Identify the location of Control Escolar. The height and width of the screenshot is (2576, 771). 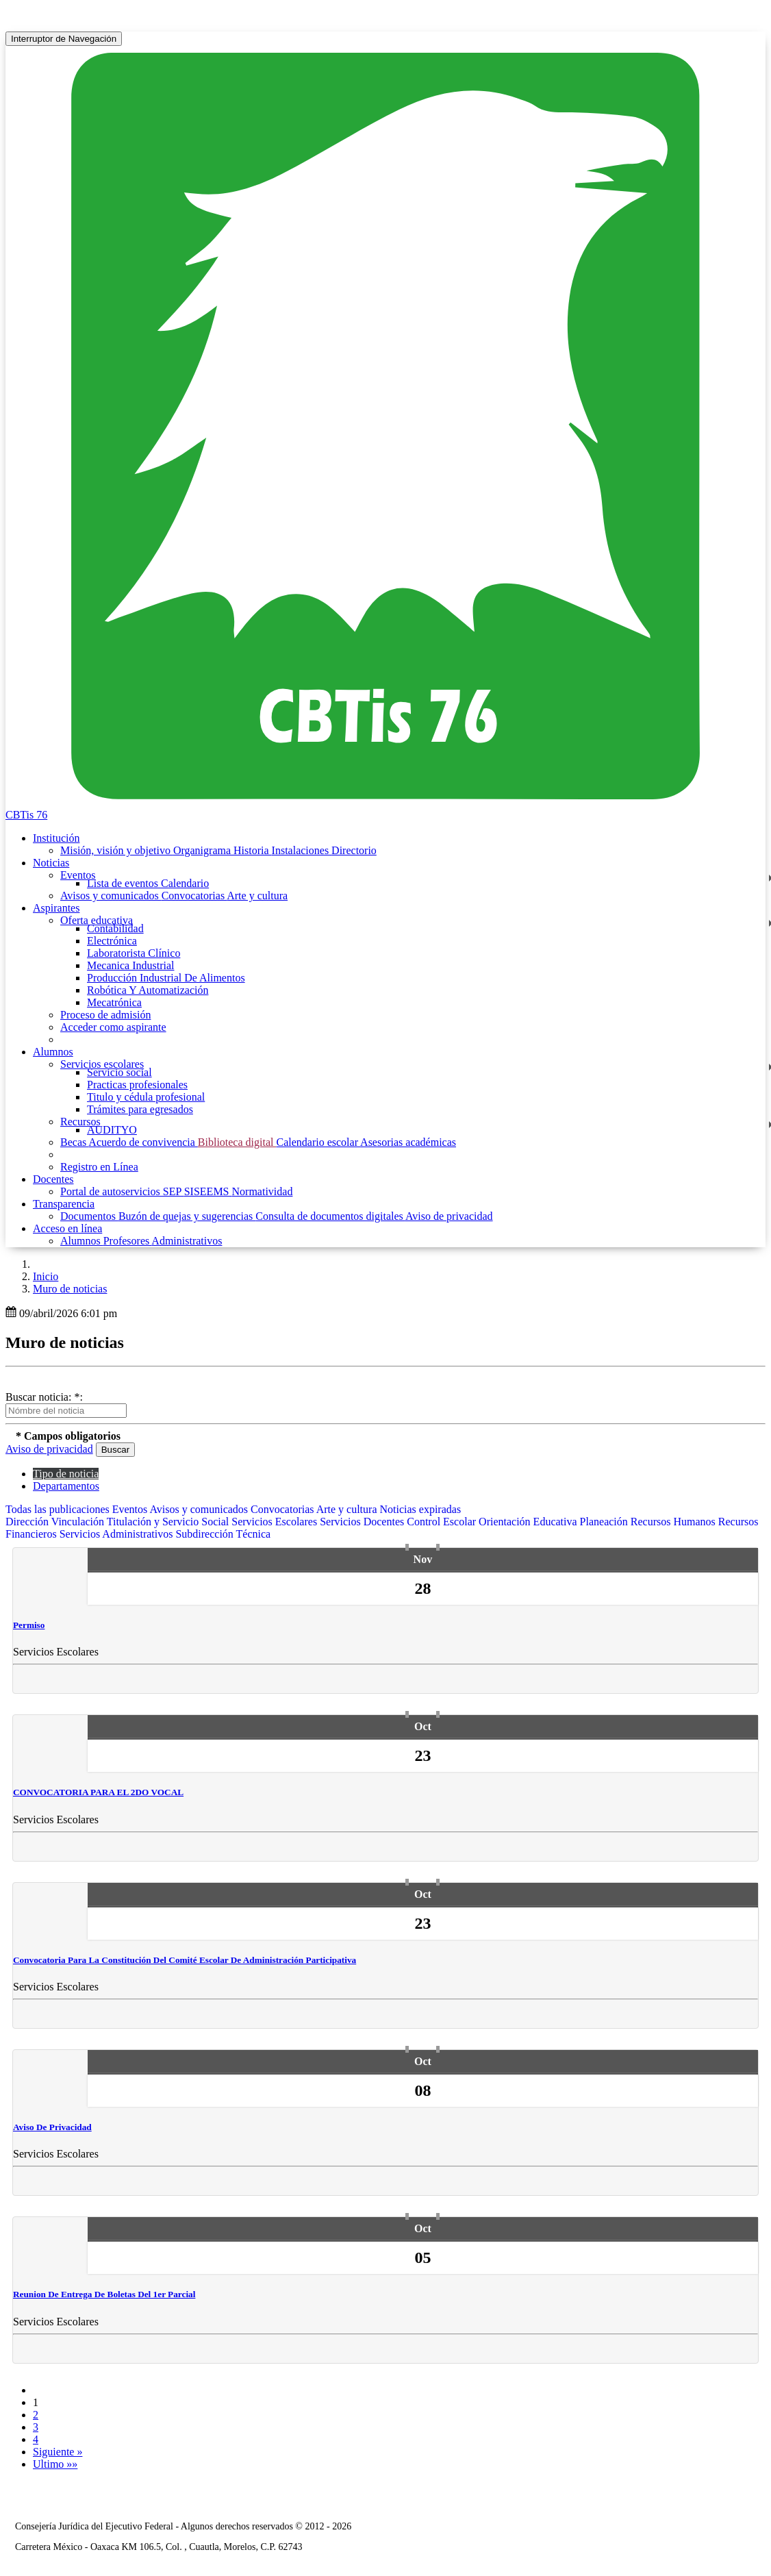
(443, 1521).